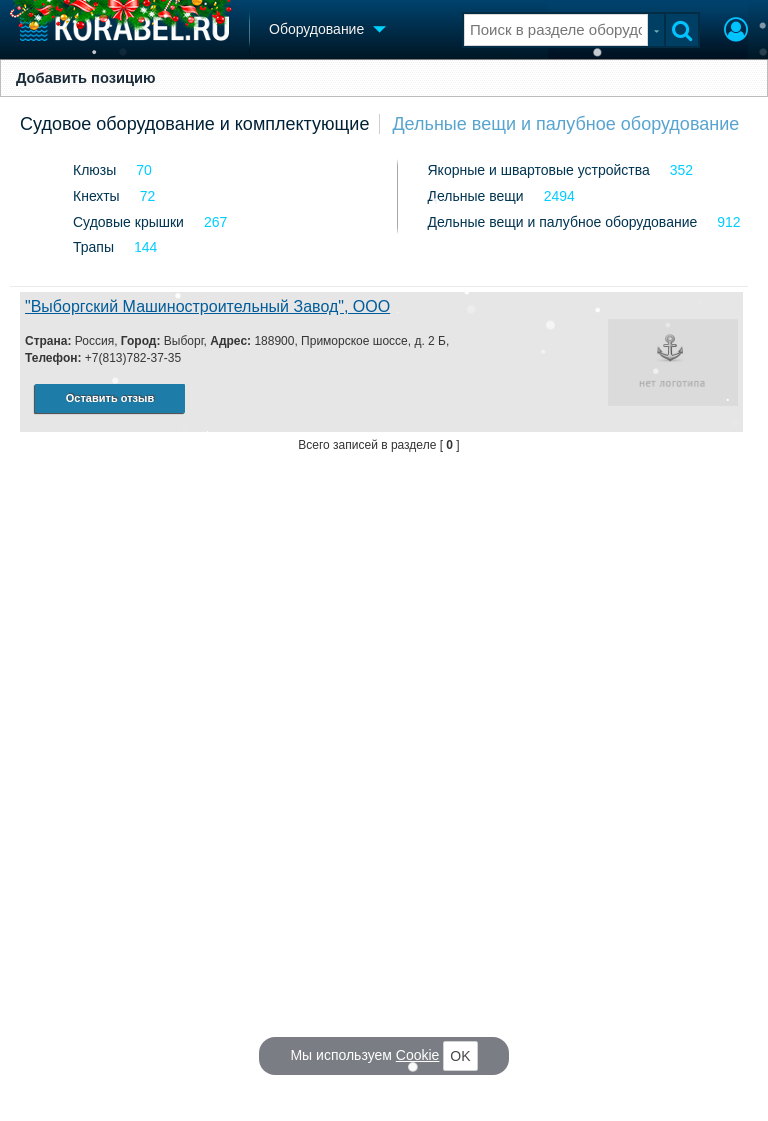 The height and width of the screenshot is (1121, 768). Describe the element at coordinates (539, 170) in the screenshot. I see `Якорные и швартовые устройства` at that location.